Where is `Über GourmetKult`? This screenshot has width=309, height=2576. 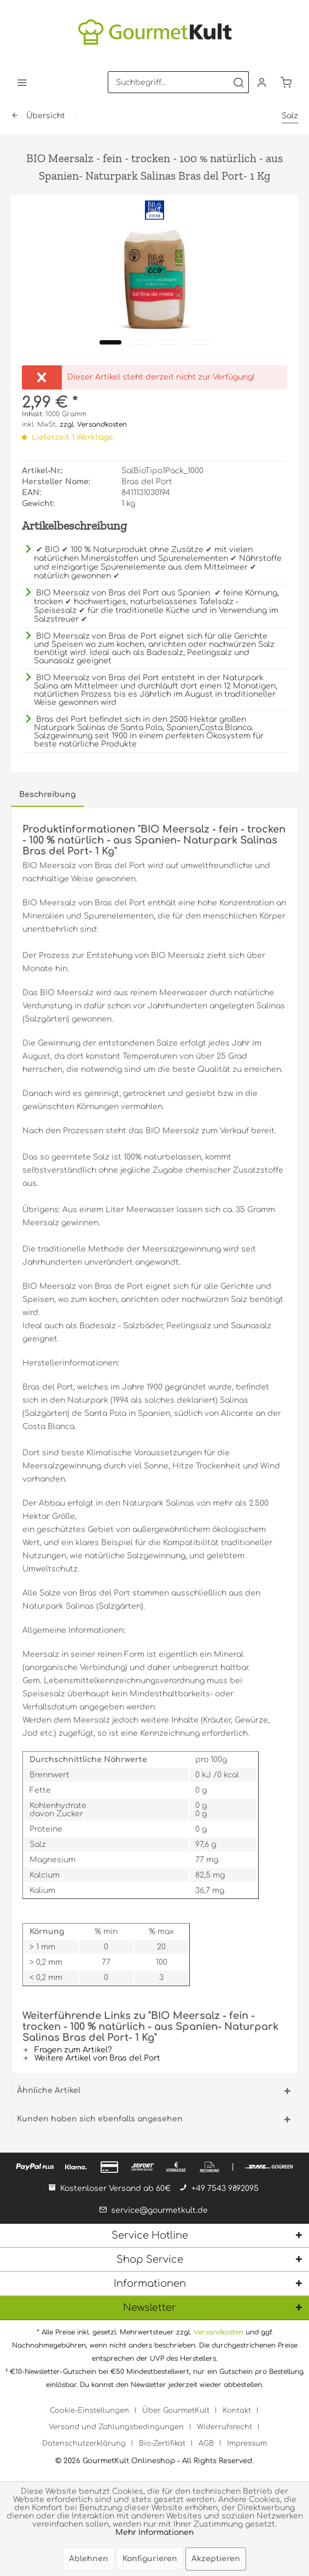 Über GourmetKult is located at coordinates (175, 2410).